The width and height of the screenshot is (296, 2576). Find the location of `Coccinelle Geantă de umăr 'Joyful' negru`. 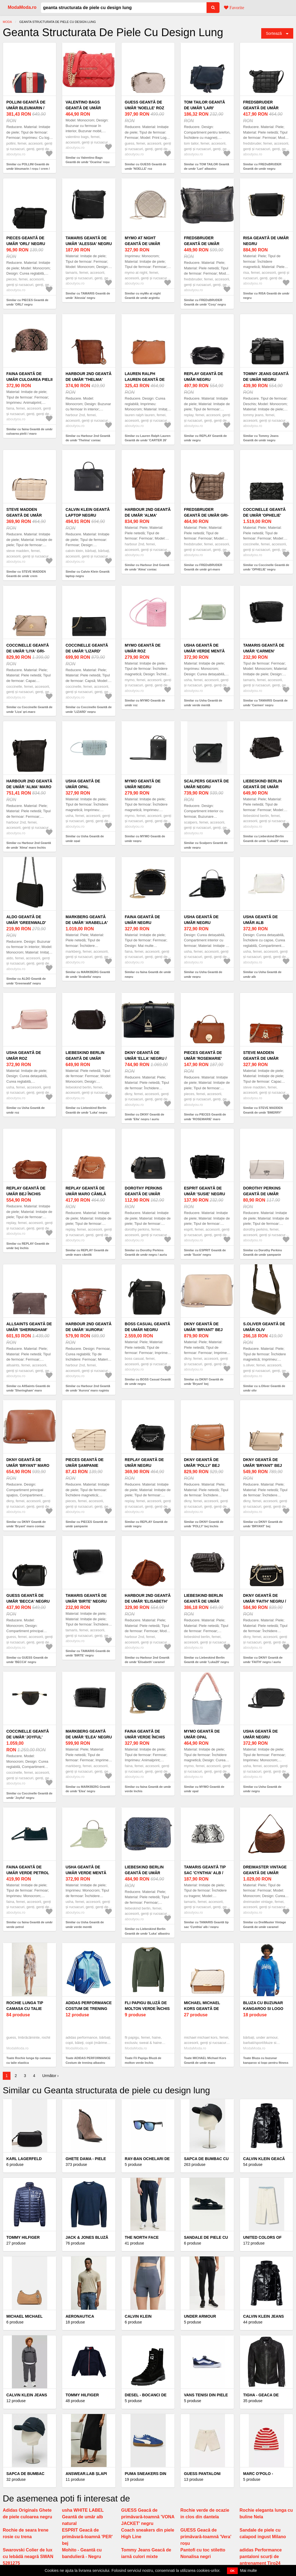

Coccinelle Geantă de umăr 'Joyful' negru is located at coordinates (27, 1737).